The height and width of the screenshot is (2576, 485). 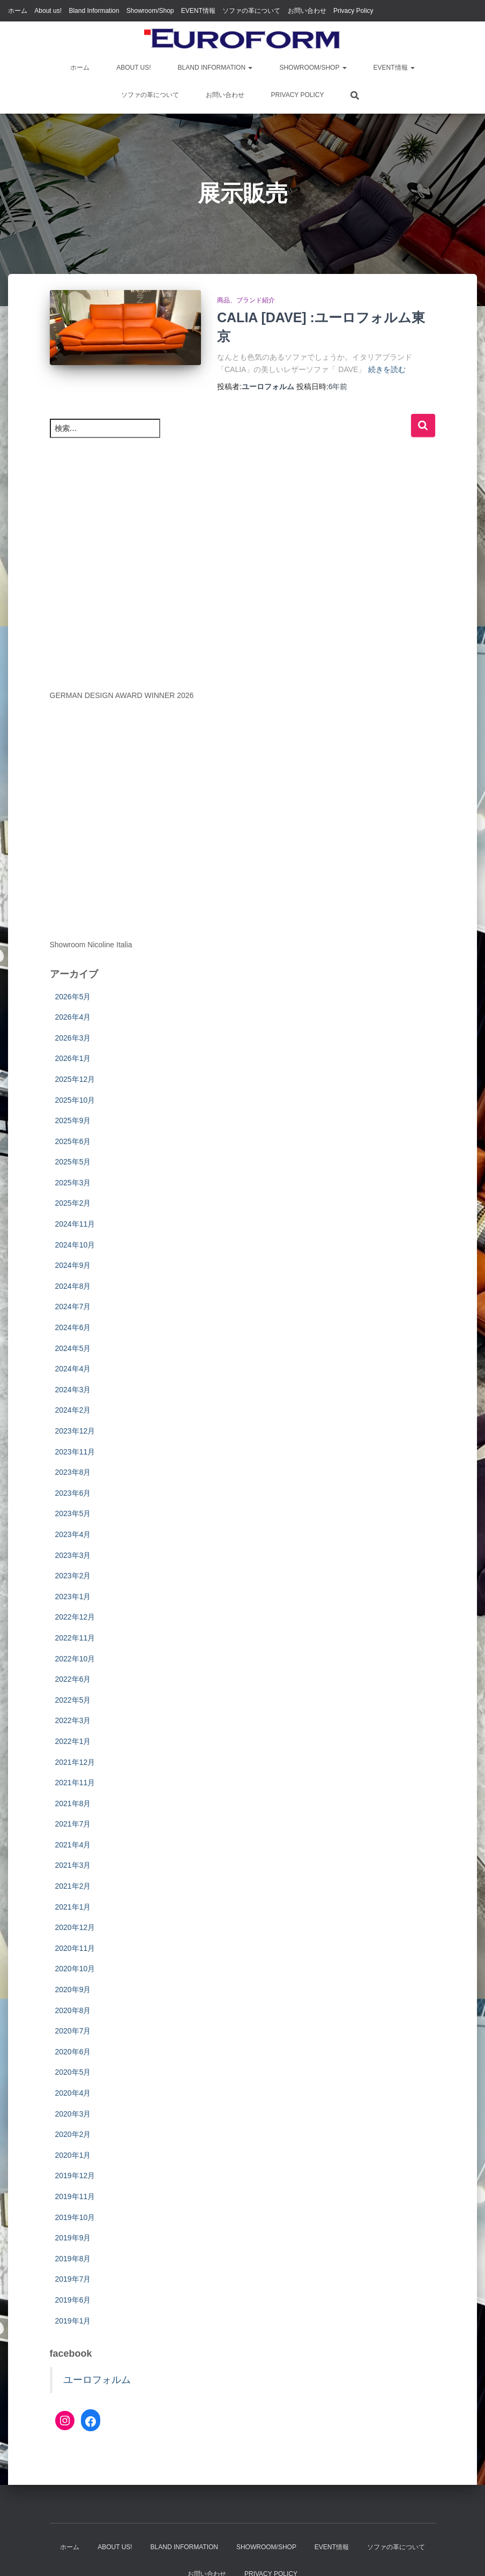 What do you see at coordinates (73, 1306) in the screenshot?
I see `2024年7月` at bounding box center [73, 1306].